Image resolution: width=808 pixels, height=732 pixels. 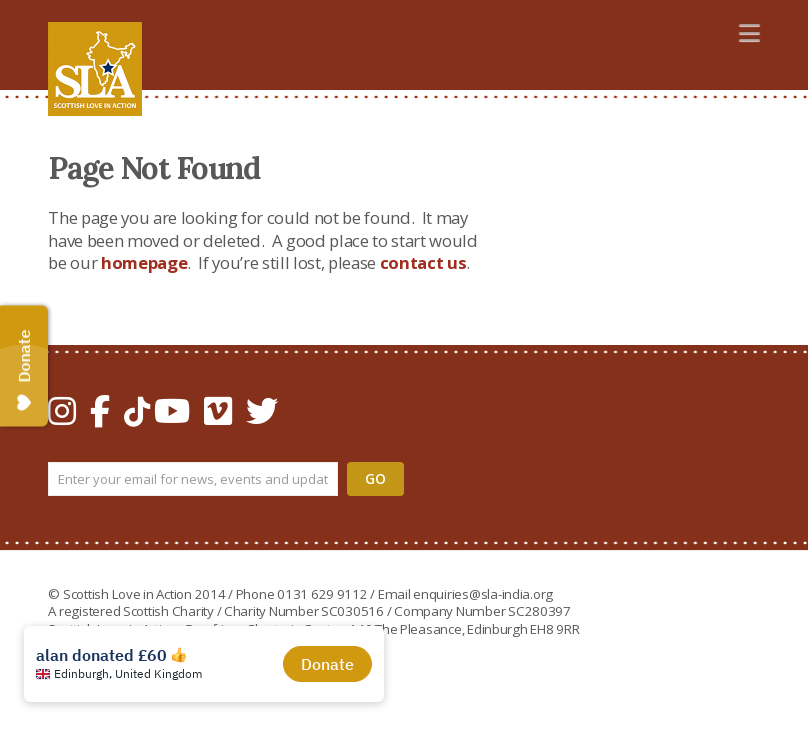 I want to click on homepage, so click(x=144, y=262).